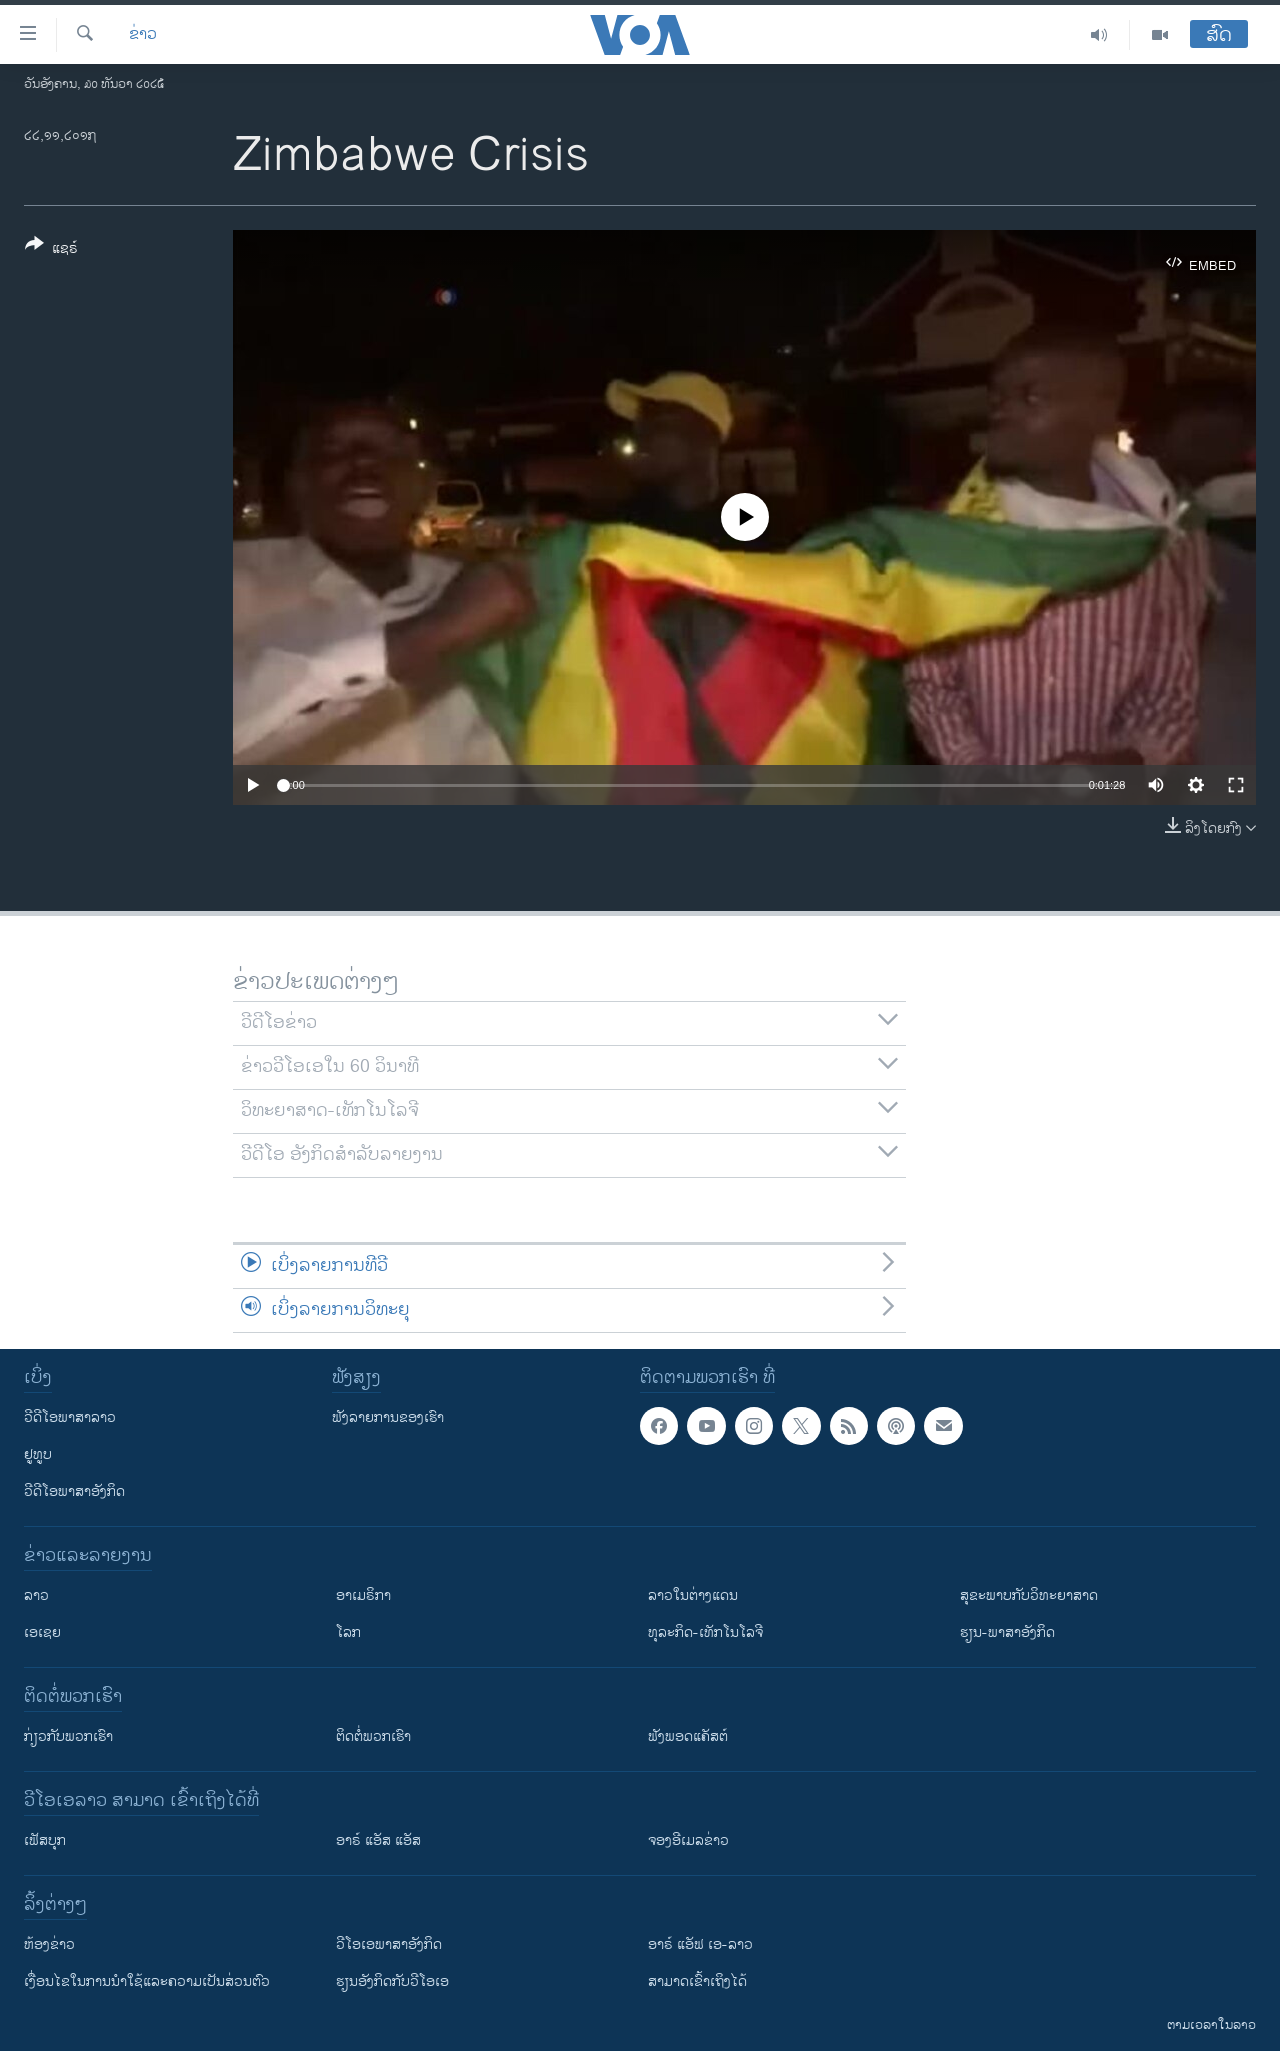 The height and width of the screenshot is (2051, 1280). What do you see at coordinates (700, 1944) in the screenshot?
I see `ອາຣ໌ ແອັຟ ເອ-ລາວ` at bounding box center [700, 1944].